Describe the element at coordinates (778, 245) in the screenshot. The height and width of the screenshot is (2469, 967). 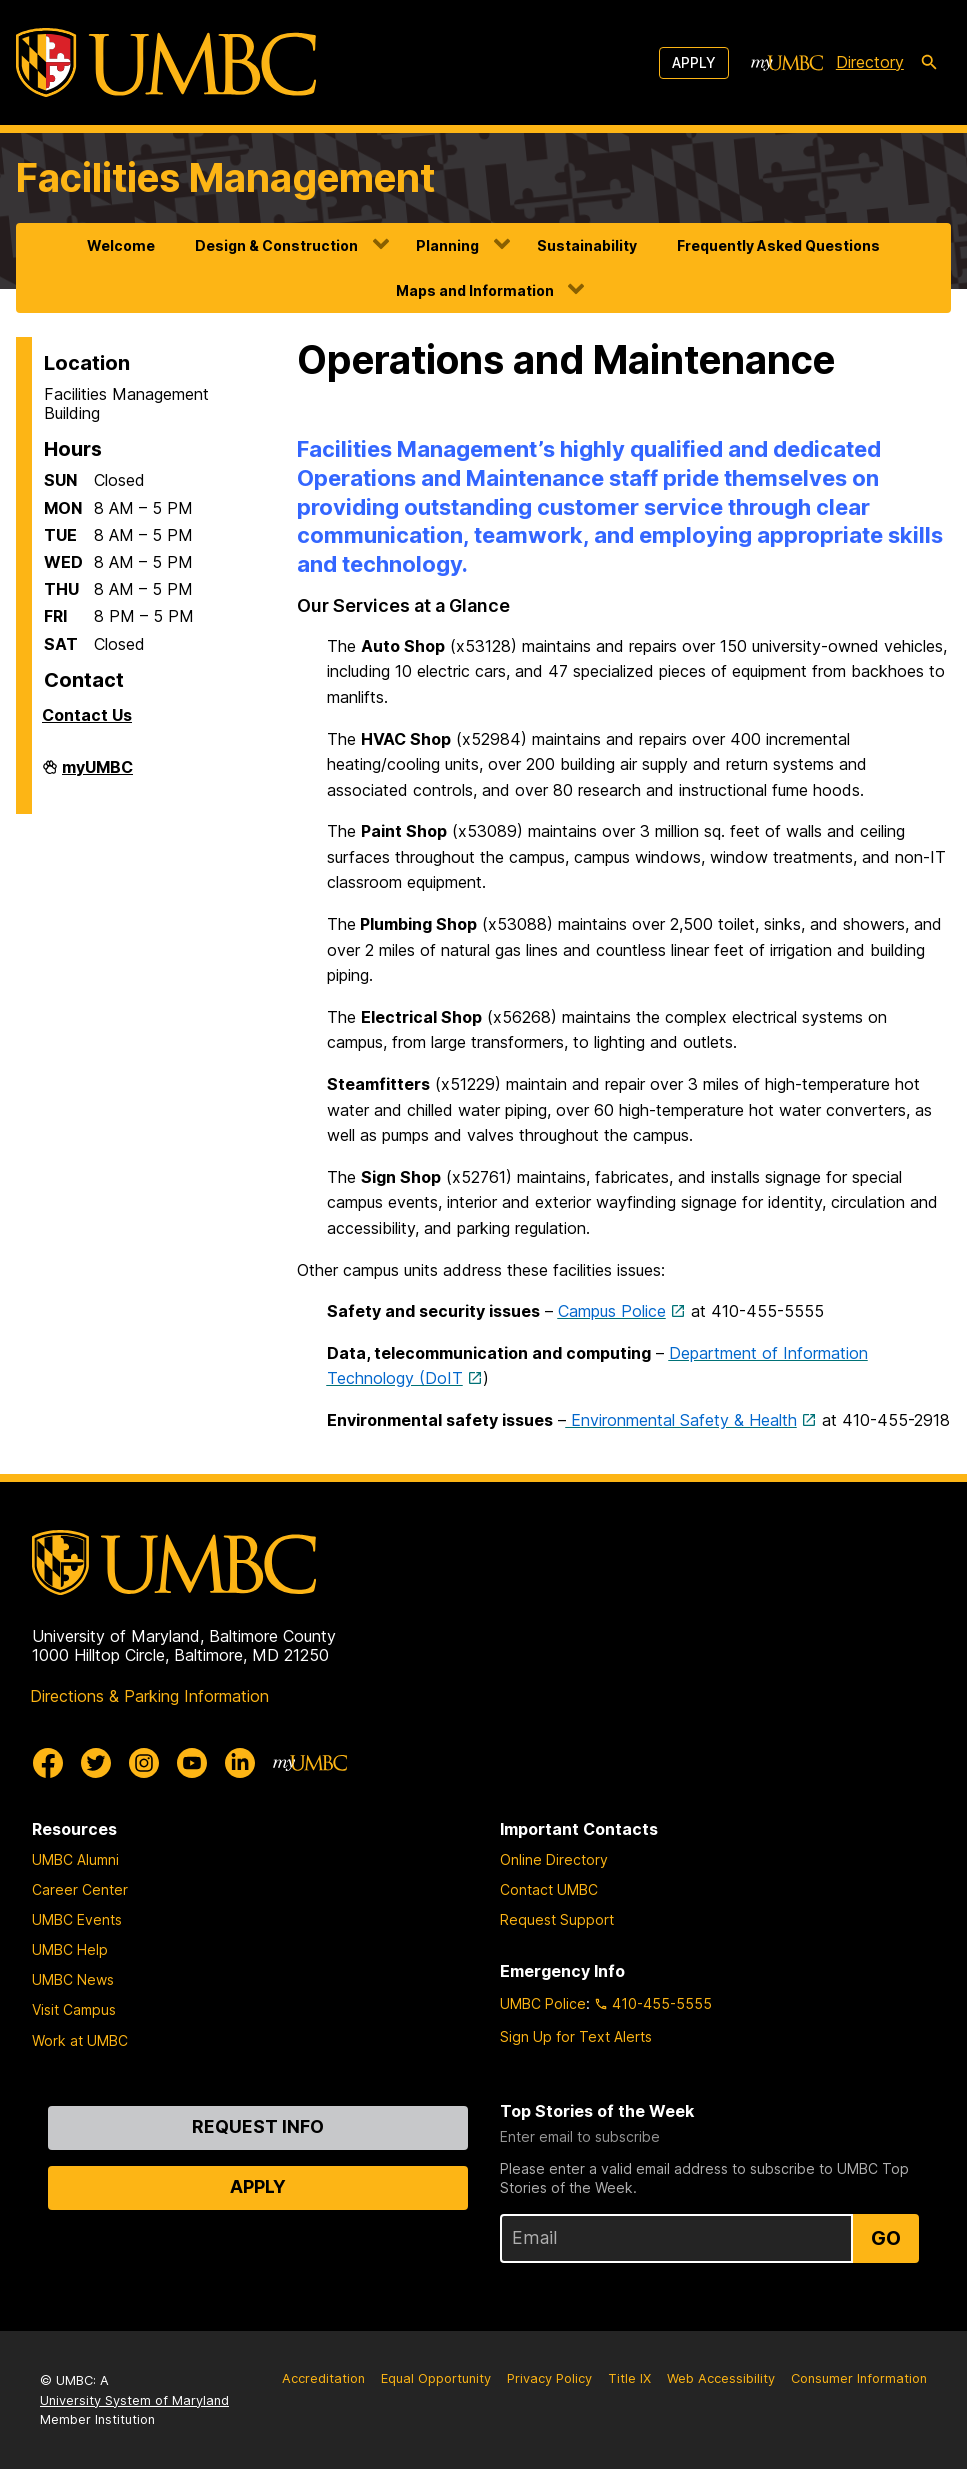
I see `Frequently Asked Questions` at that location.